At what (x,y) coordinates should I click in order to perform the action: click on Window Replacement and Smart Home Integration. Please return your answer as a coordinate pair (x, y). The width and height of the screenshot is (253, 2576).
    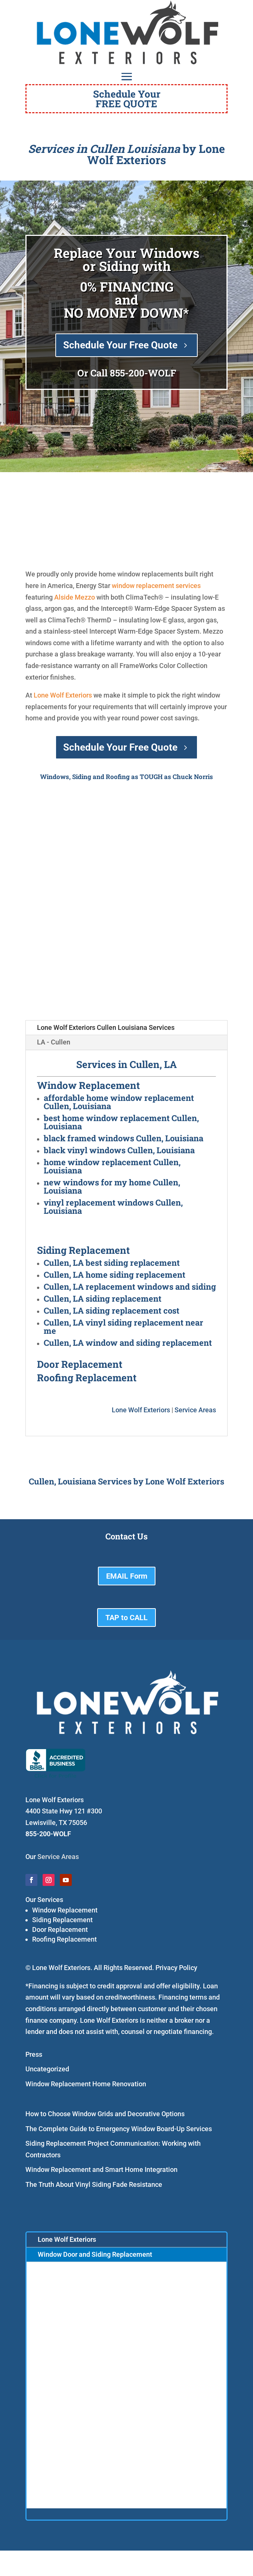
    Looking at the image, I should click on (101, 2169).